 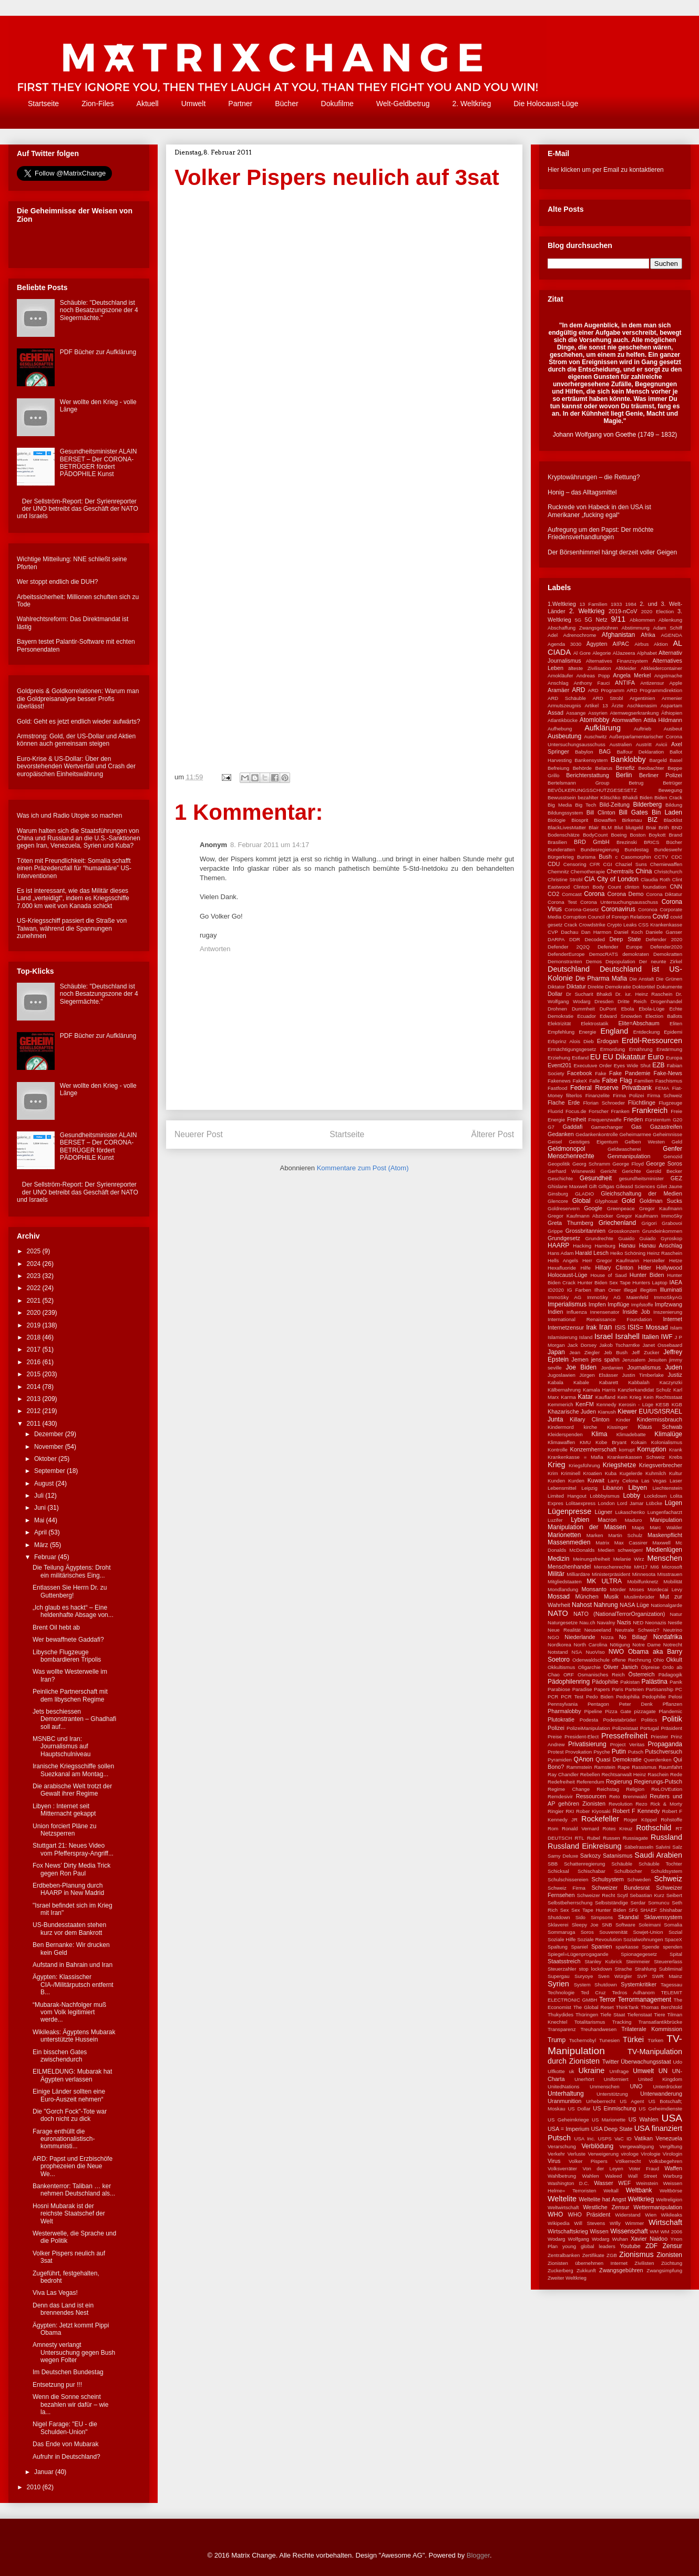 What do you see at coordinates (57, 2384) in the screenshot?
I see `Entsetzung pur !!!` at bounding box center [57, 2384].